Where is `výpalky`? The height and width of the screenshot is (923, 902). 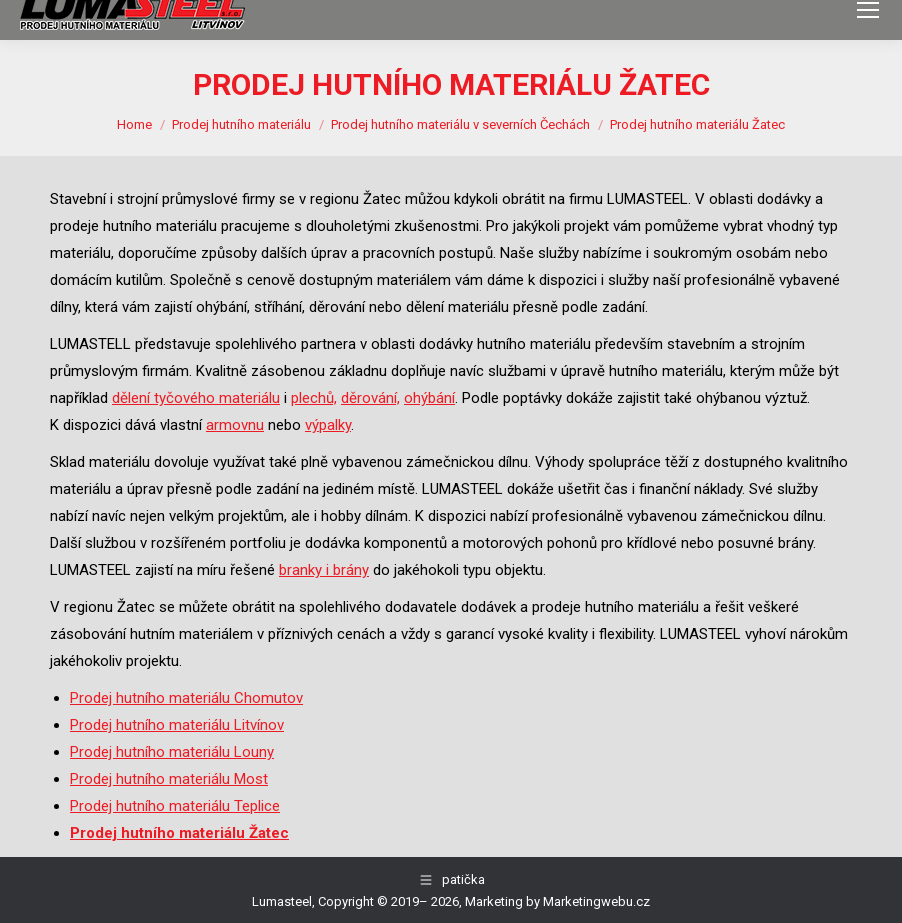 výpalky is located at coordinates (328, 425).